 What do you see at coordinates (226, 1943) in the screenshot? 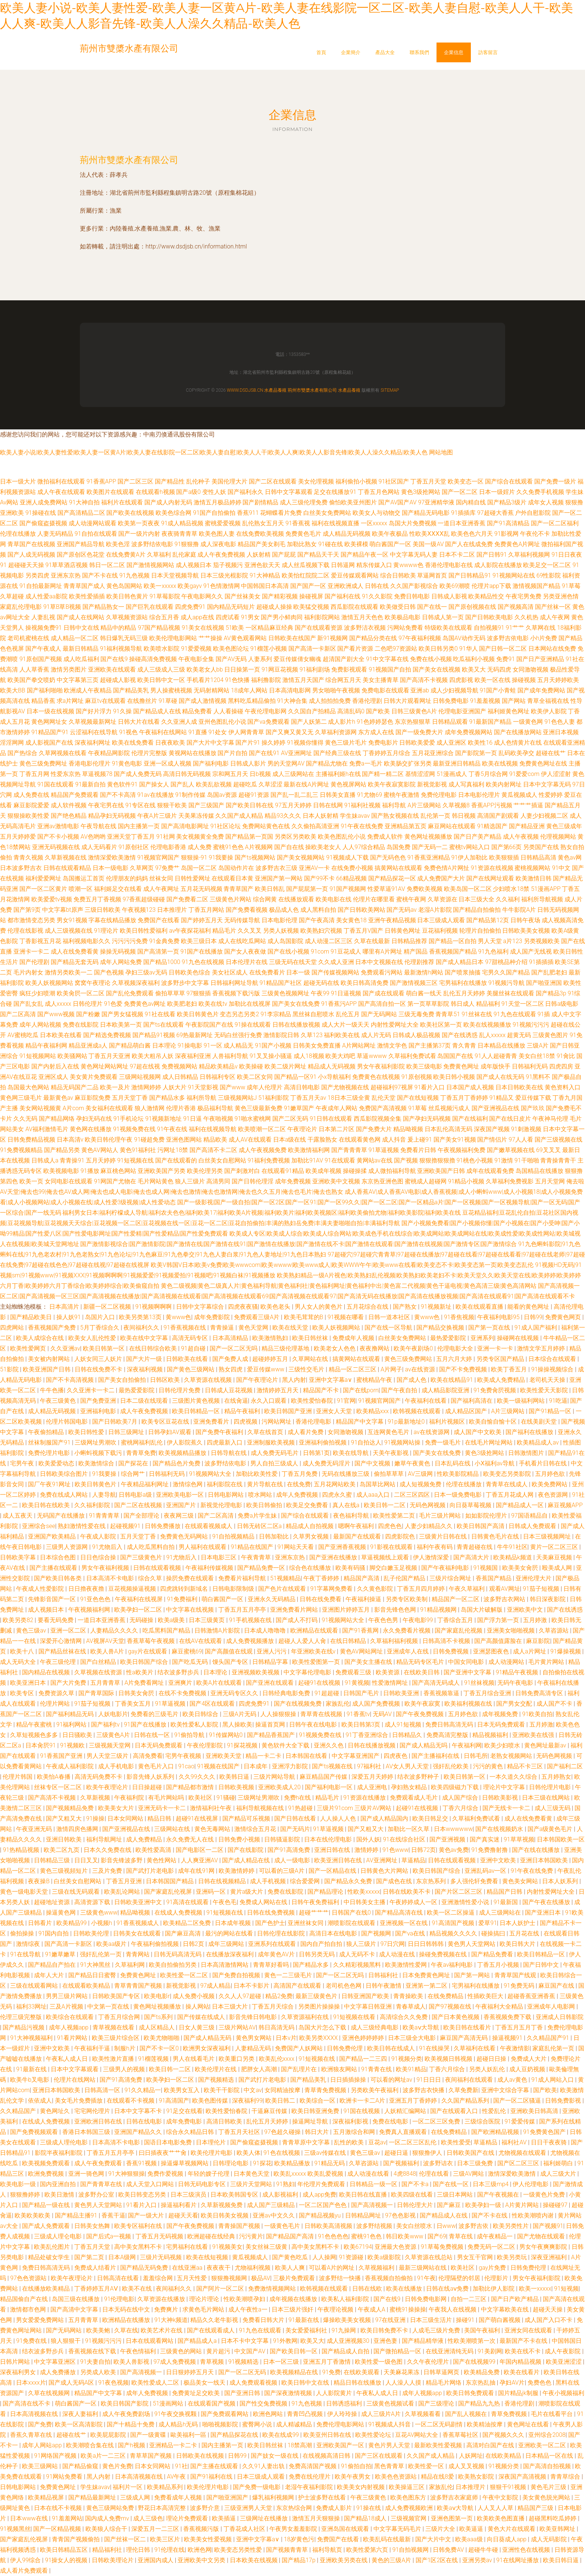
I see `成年三级网站` at bounding box center [226, 1943].